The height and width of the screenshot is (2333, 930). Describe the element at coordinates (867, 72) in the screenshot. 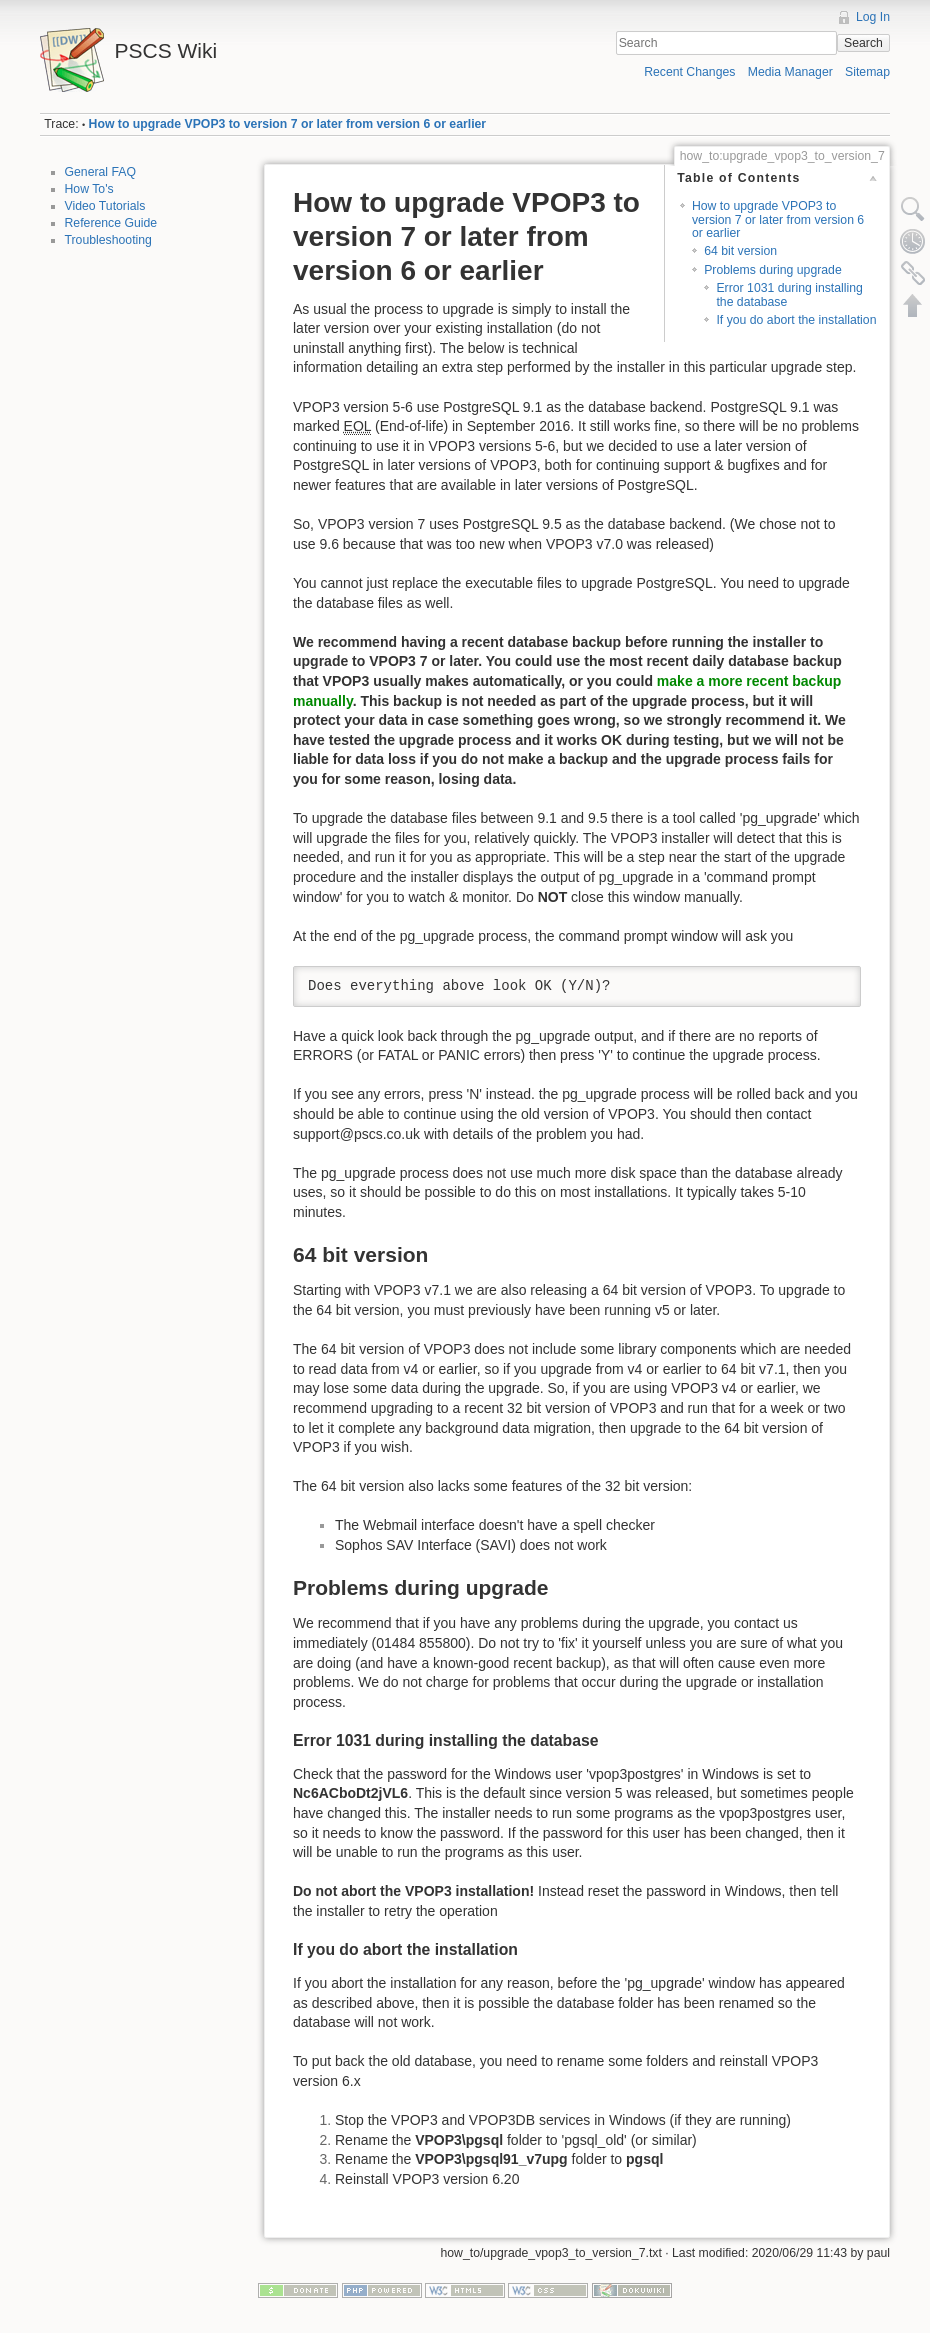

I see `Sitemap` at that location.